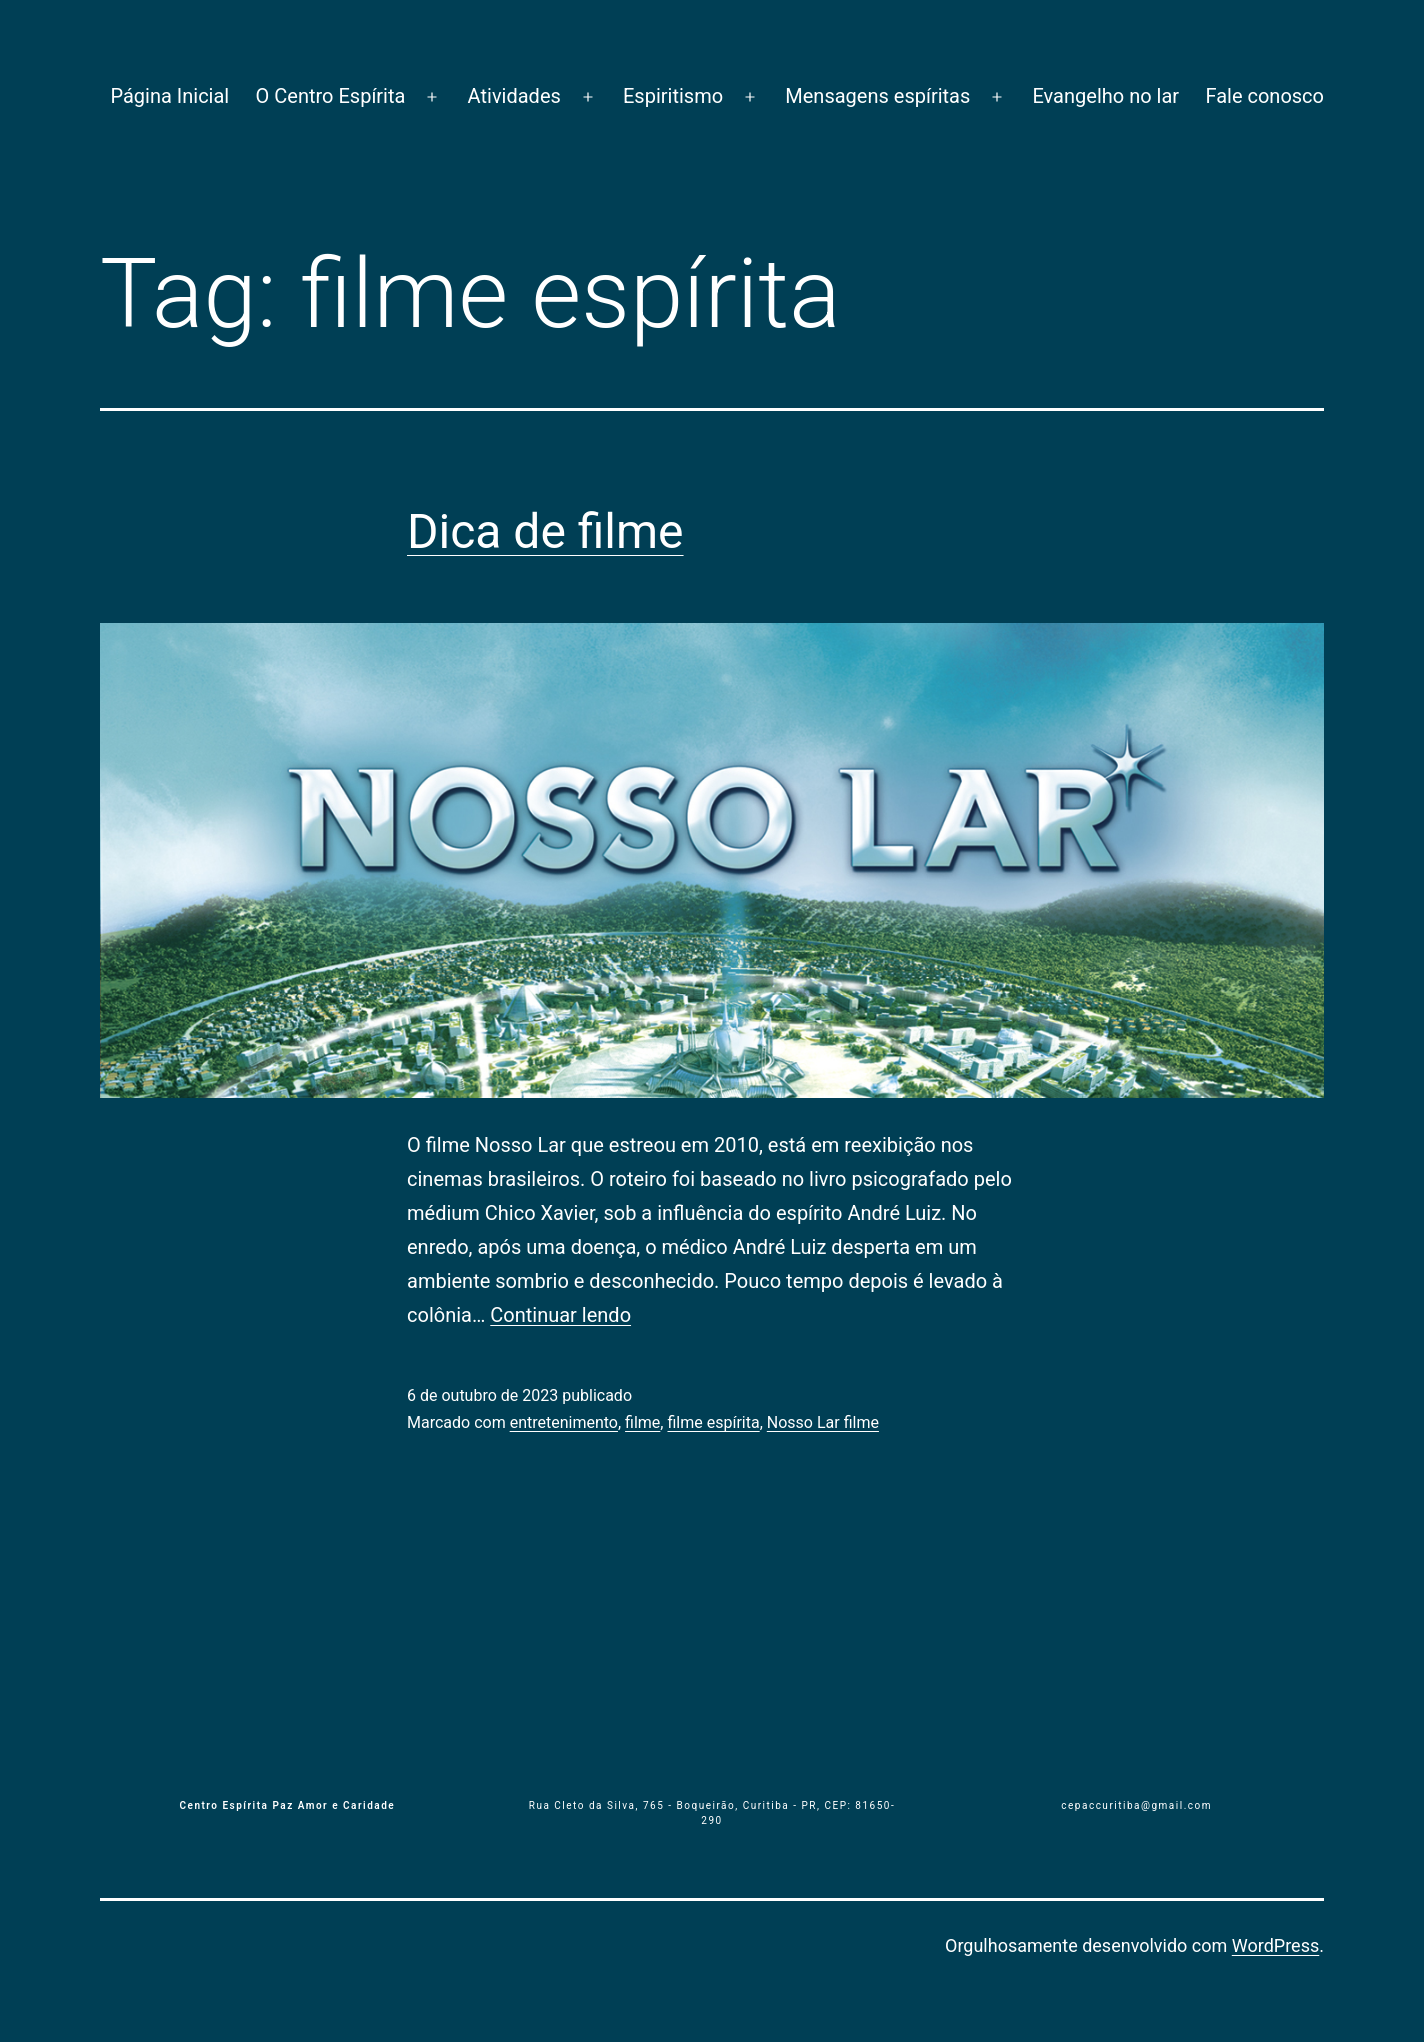 The height and width of the screenshot is (2042, 1424). I want to click on Fale conosco, so click(1264, 96).